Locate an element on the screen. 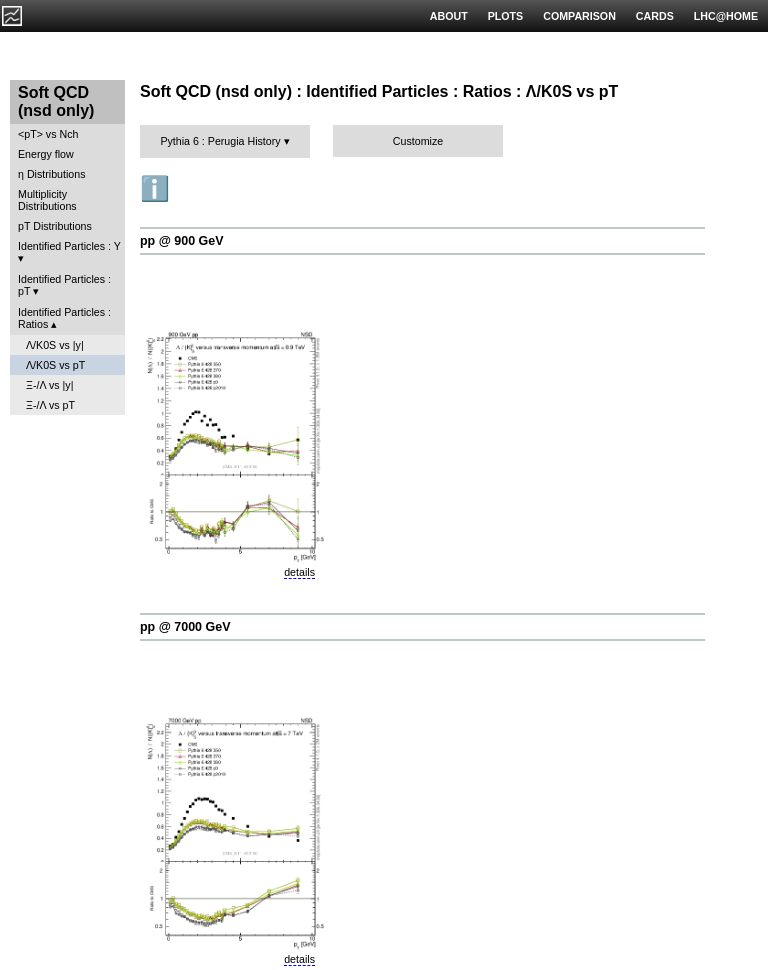 This screenshot has width=768, height=970. Identified Particles : pT is located at coordinates (64, 285).